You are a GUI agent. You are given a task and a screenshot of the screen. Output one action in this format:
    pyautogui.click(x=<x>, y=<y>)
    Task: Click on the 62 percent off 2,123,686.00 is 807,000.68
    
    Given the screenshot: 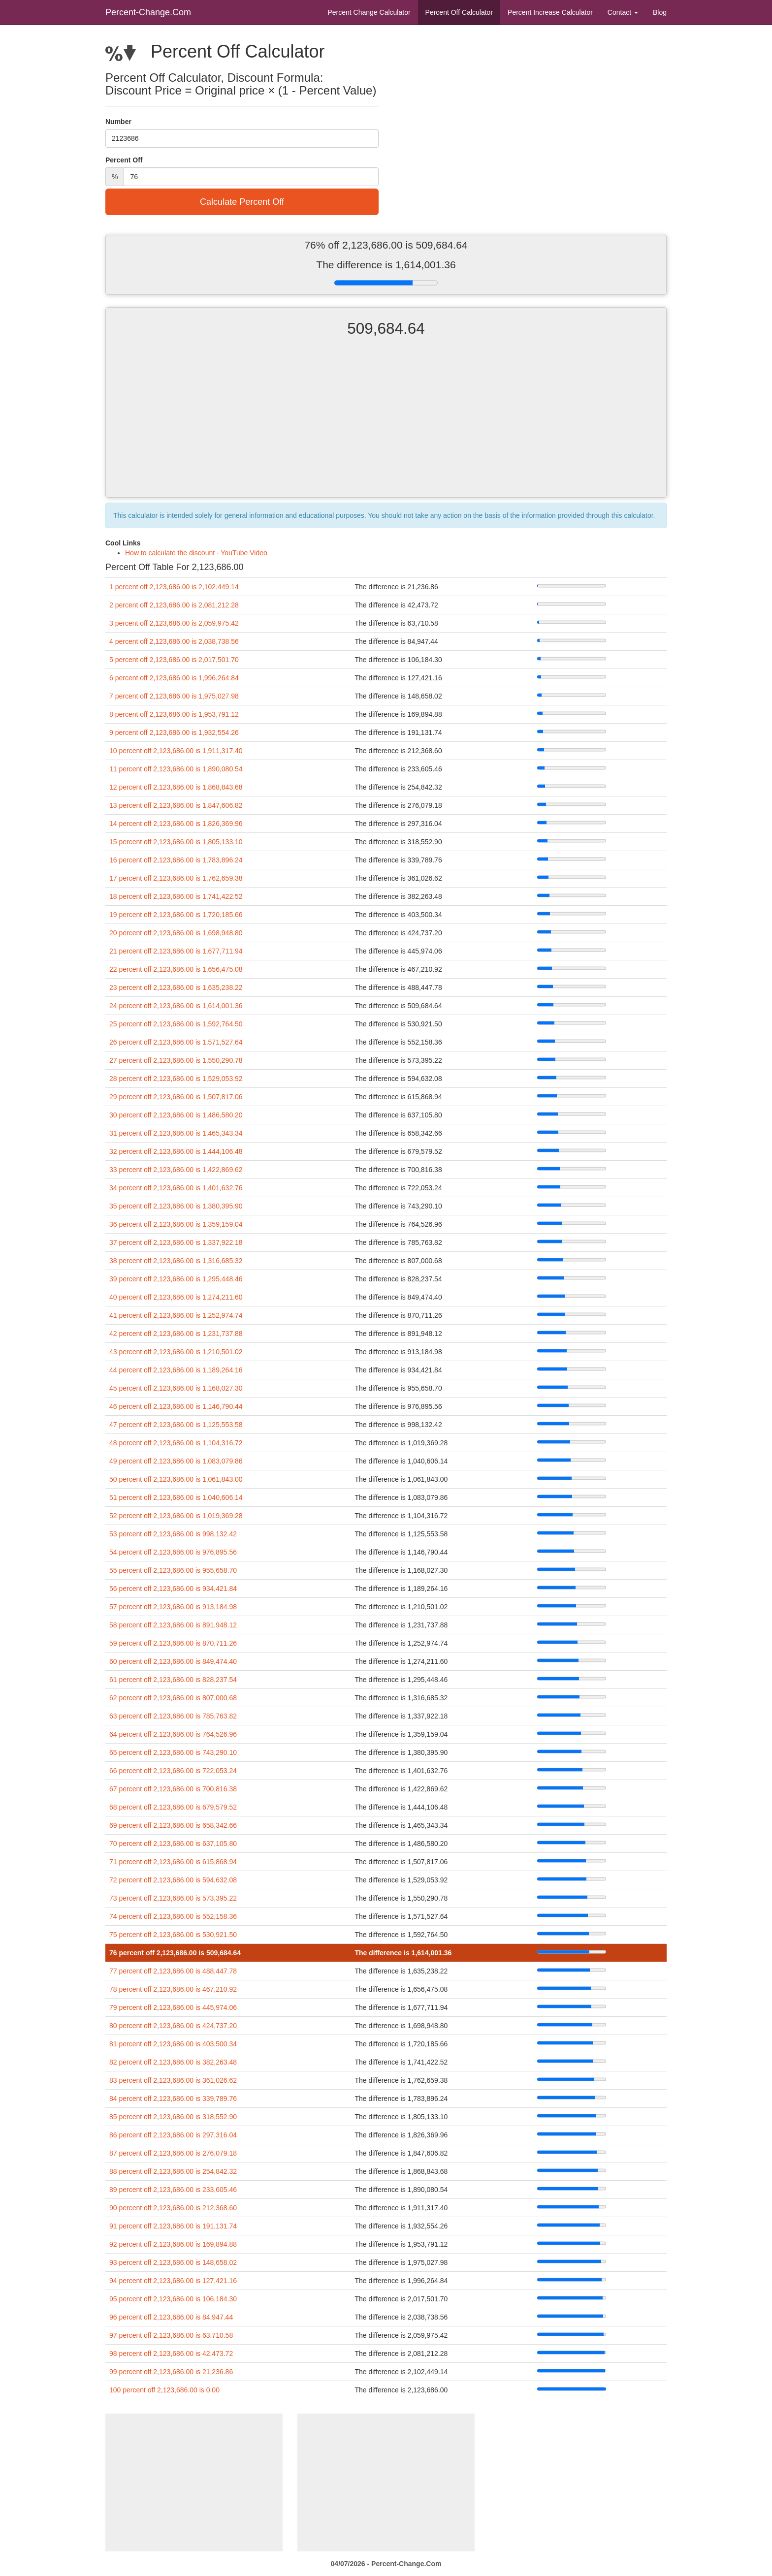 What is the action you would take?
    pyautogui.click(x=173, y=1698)
    